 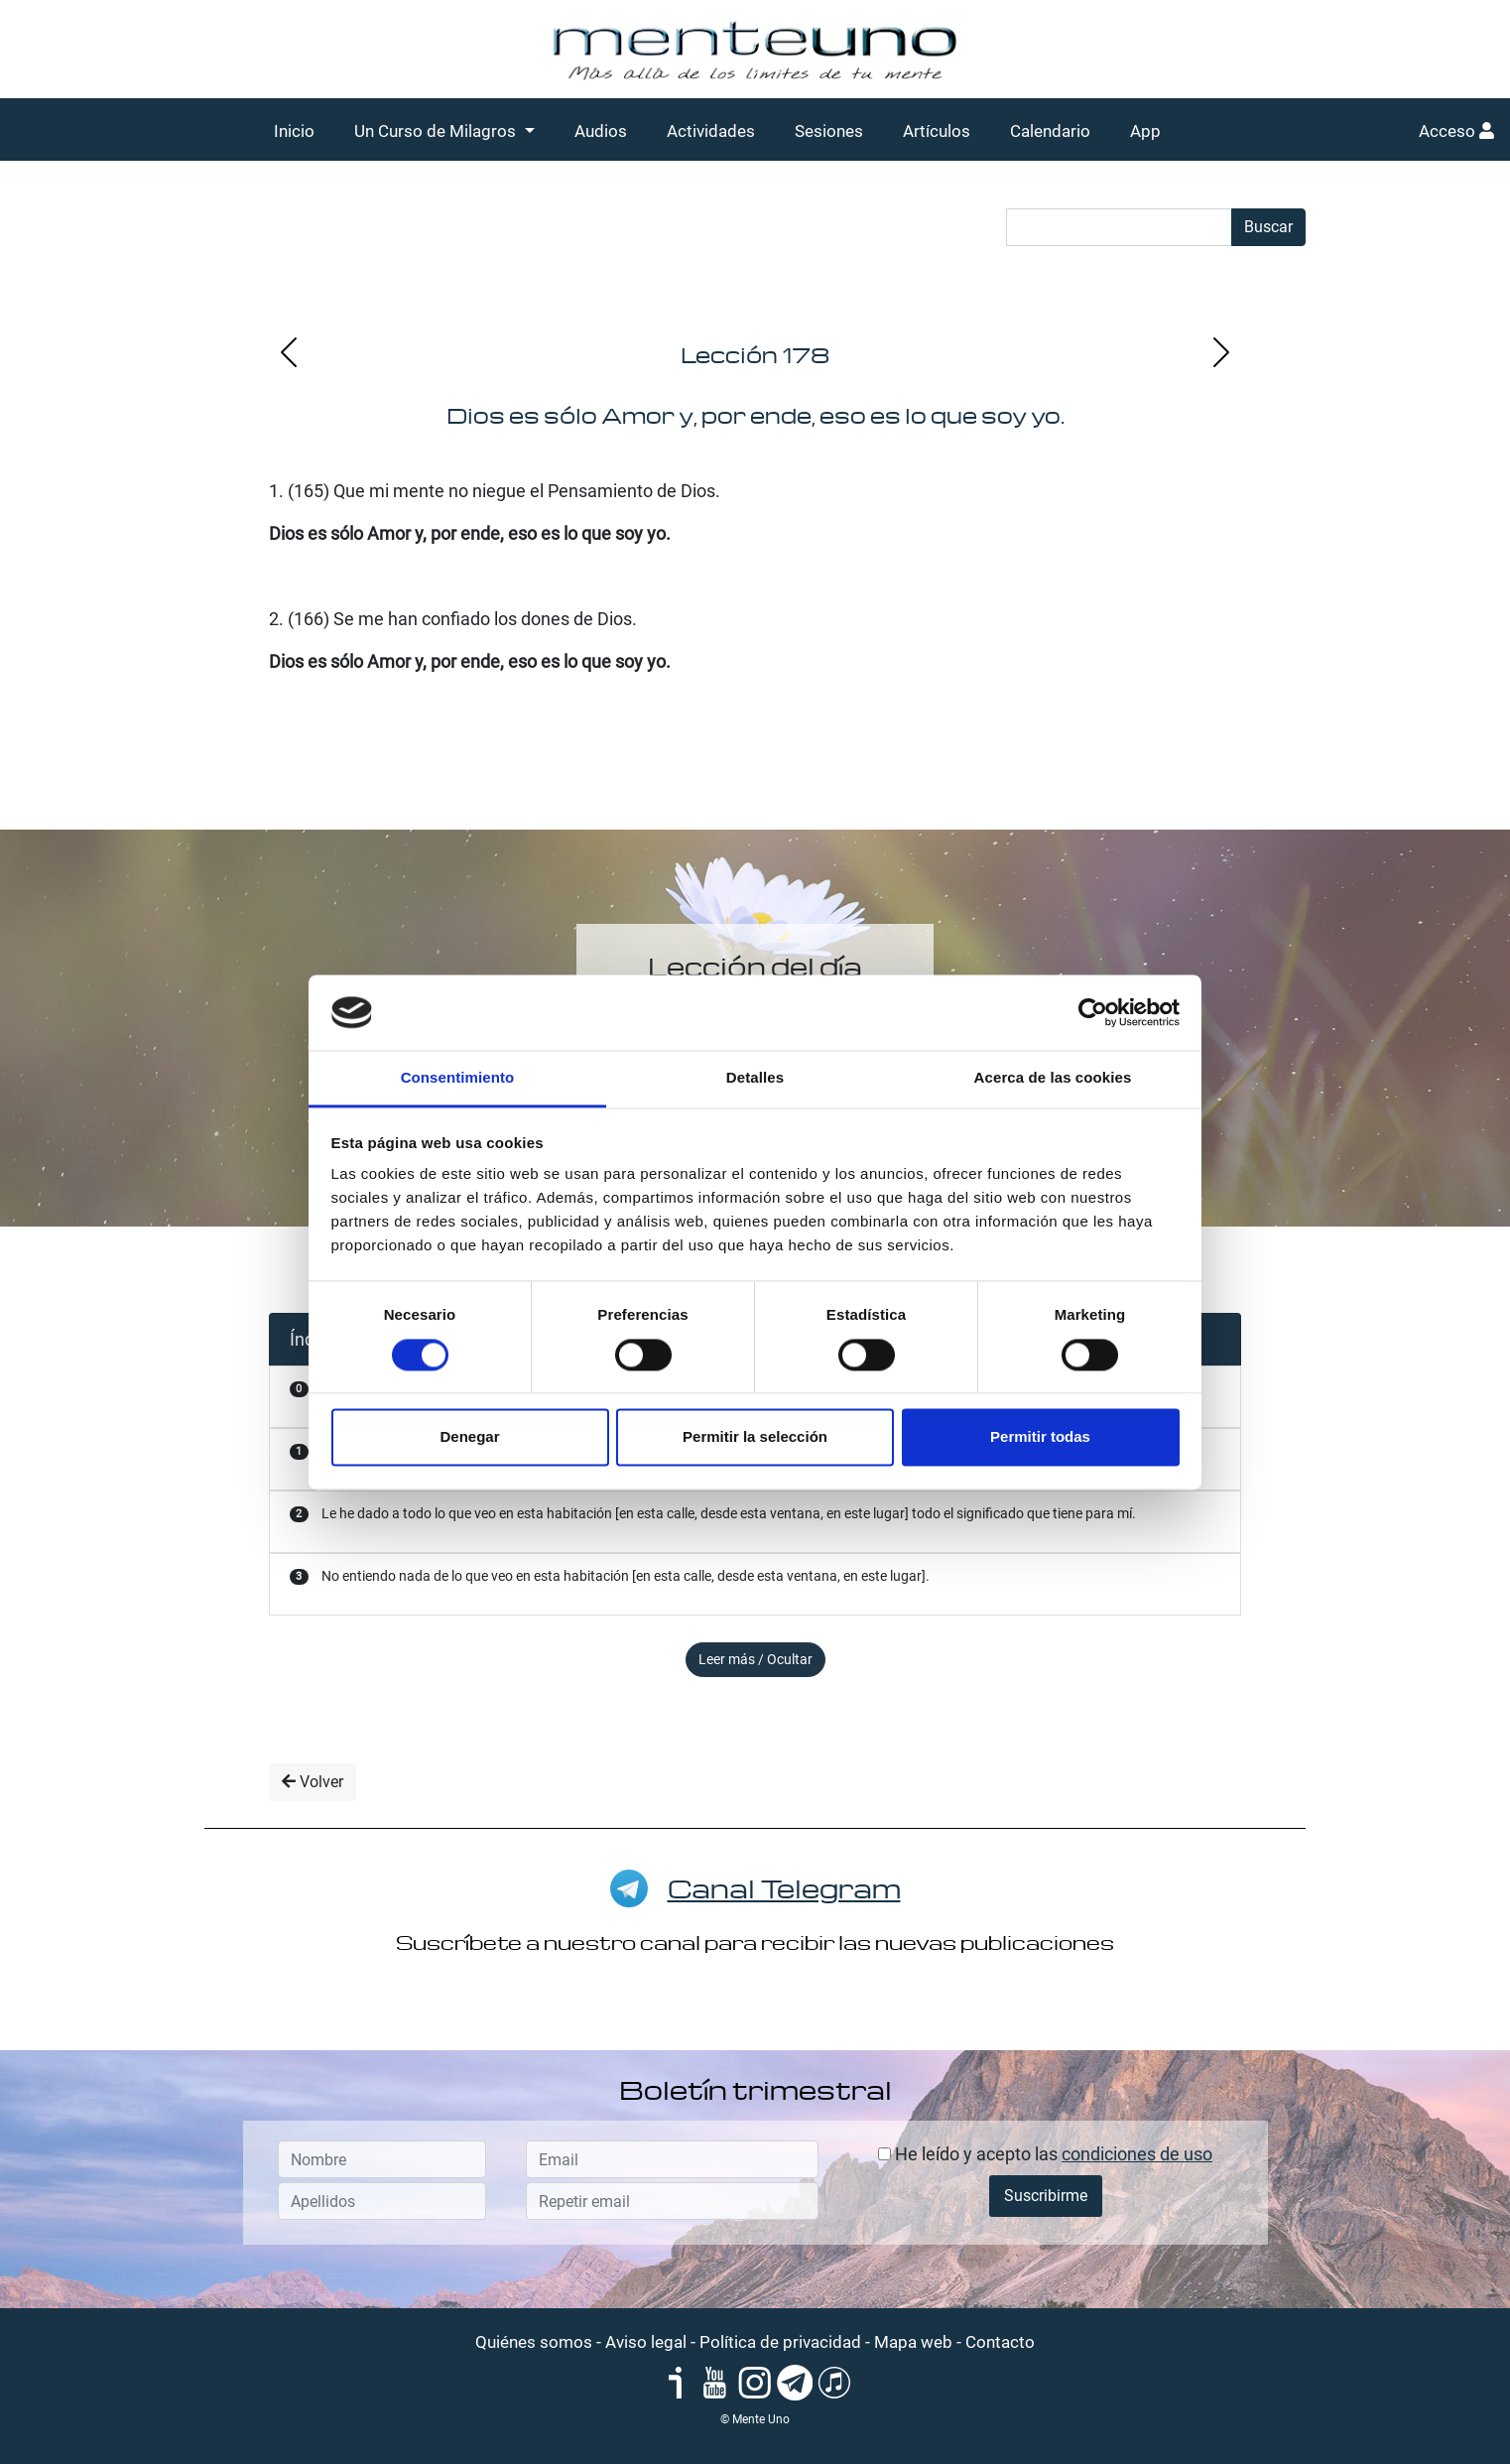 What do you see at coordinates (711, 131) in the screenshot?
I see `Actividades [button]` at bounding box center [711, 131].